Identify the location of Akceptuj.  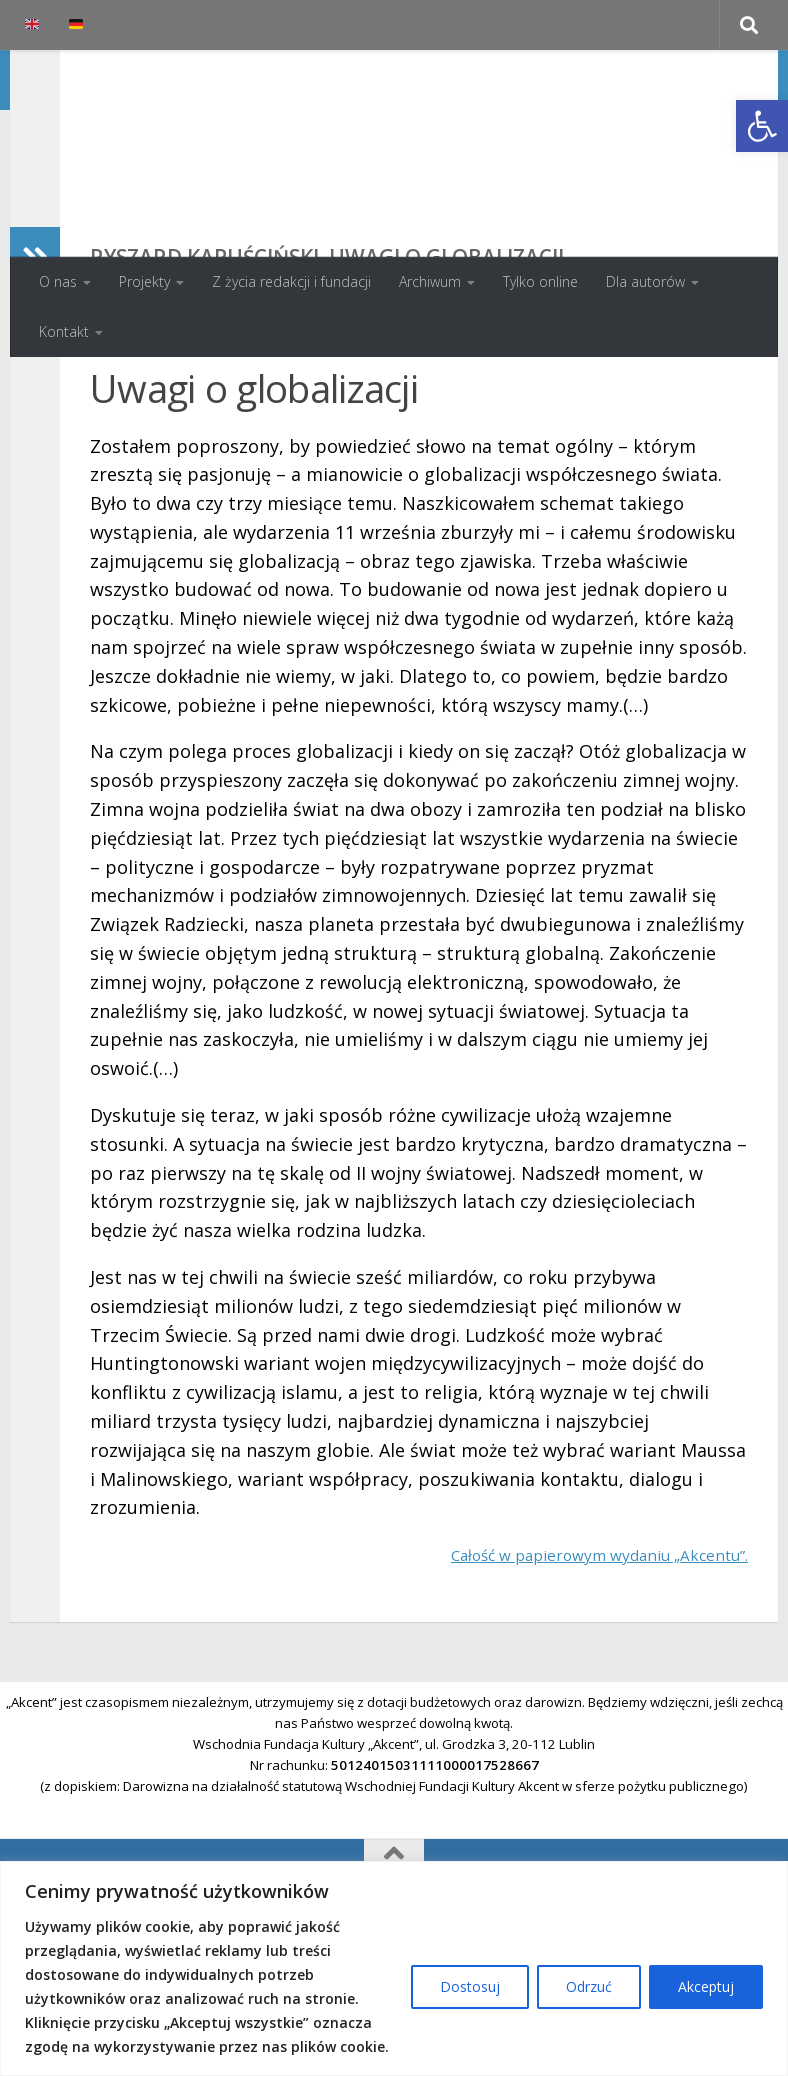
(706, 1986).